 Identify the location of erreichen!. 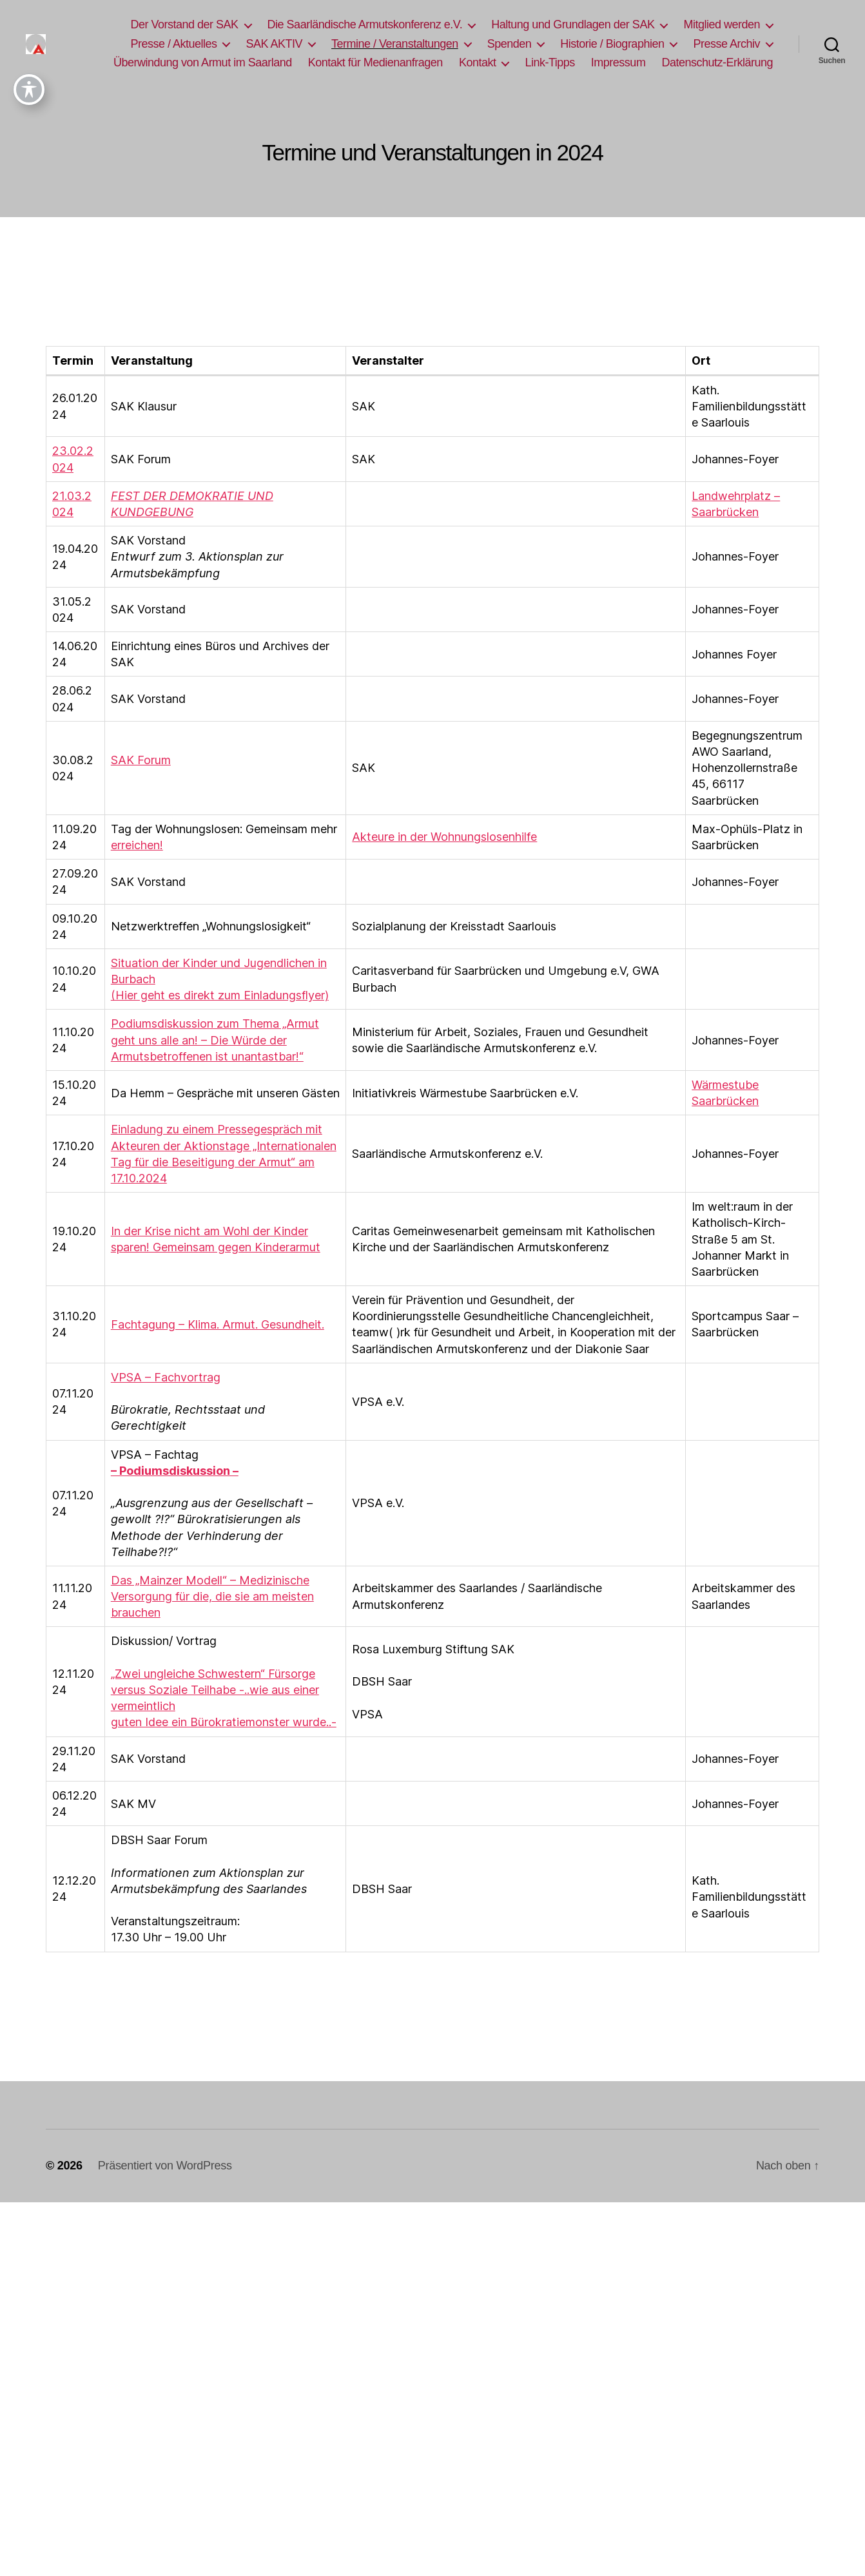
(137, 845).